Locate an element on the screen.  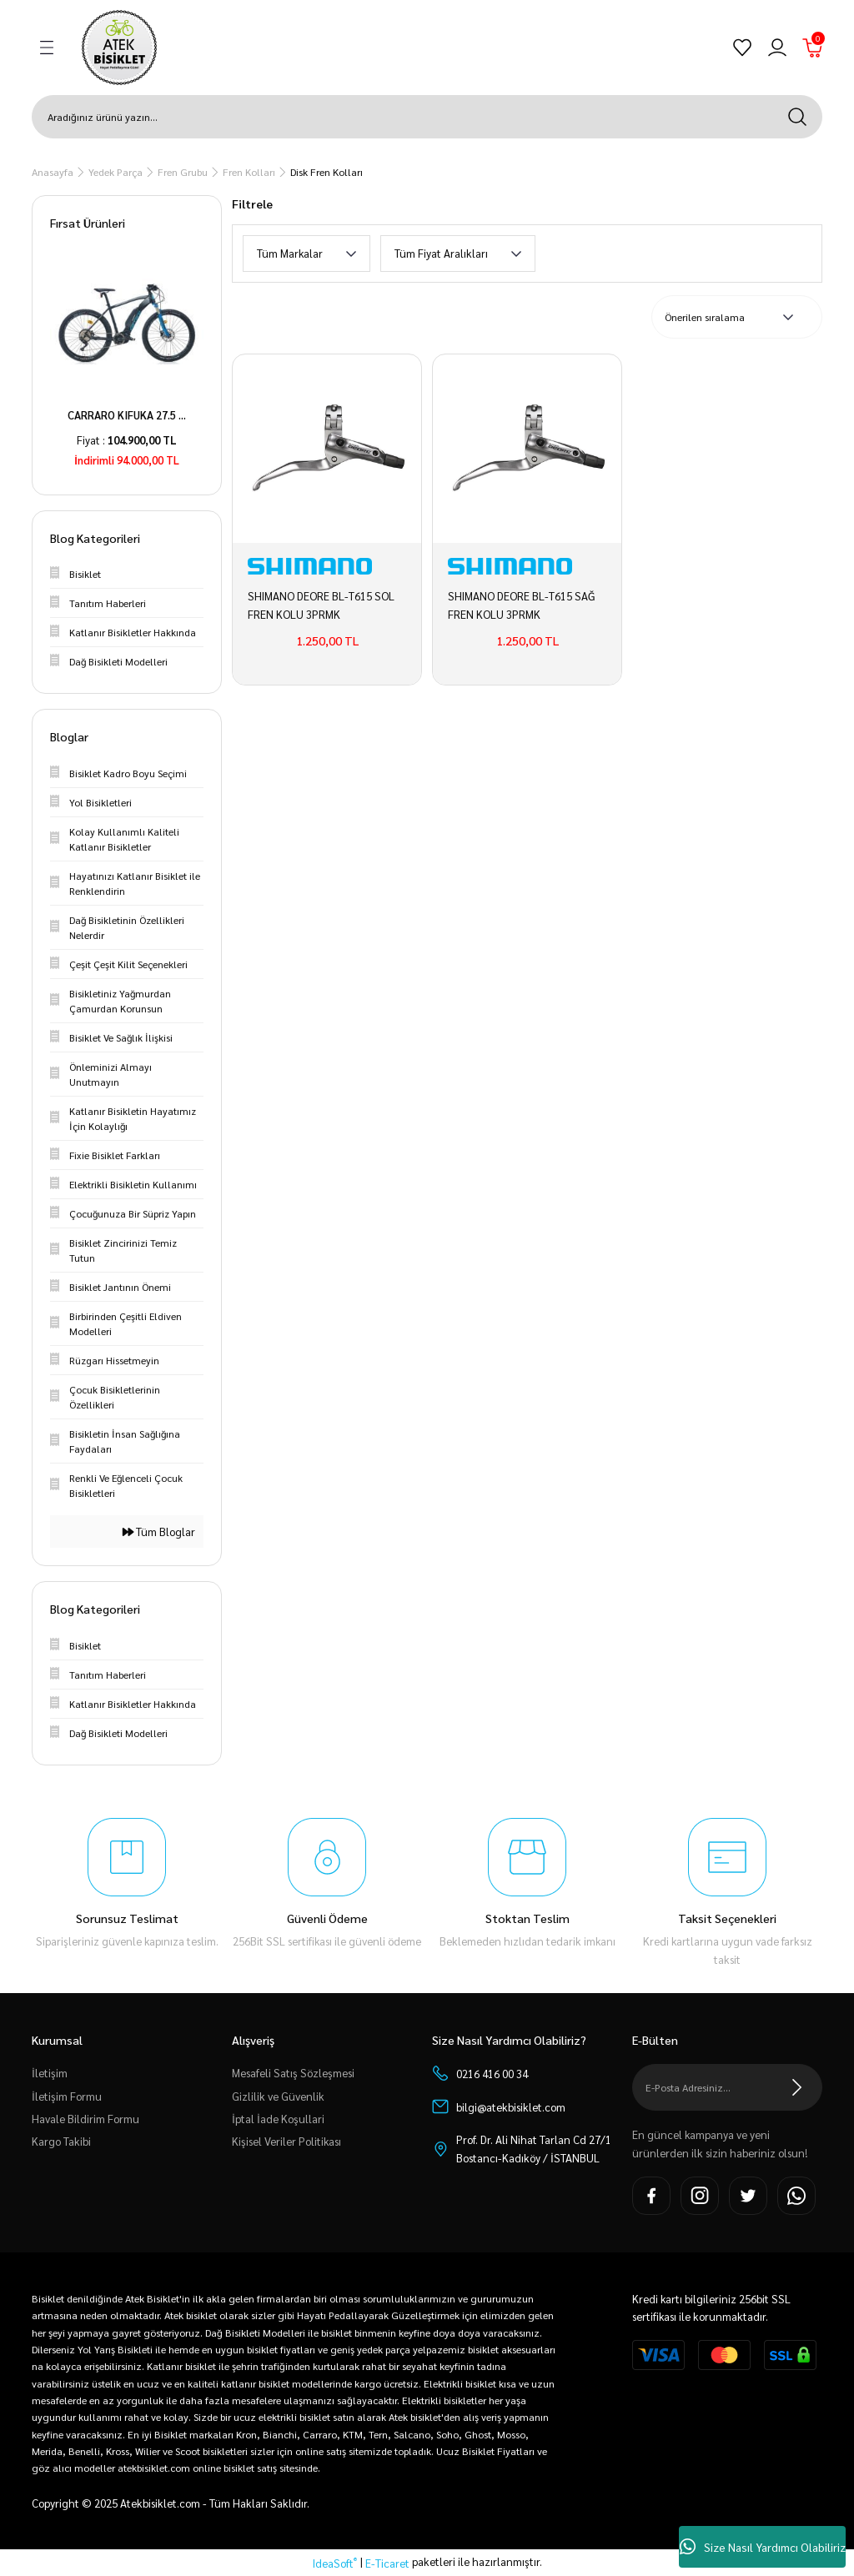
Tüm Bloglar is located at coordinates (159, 1531).